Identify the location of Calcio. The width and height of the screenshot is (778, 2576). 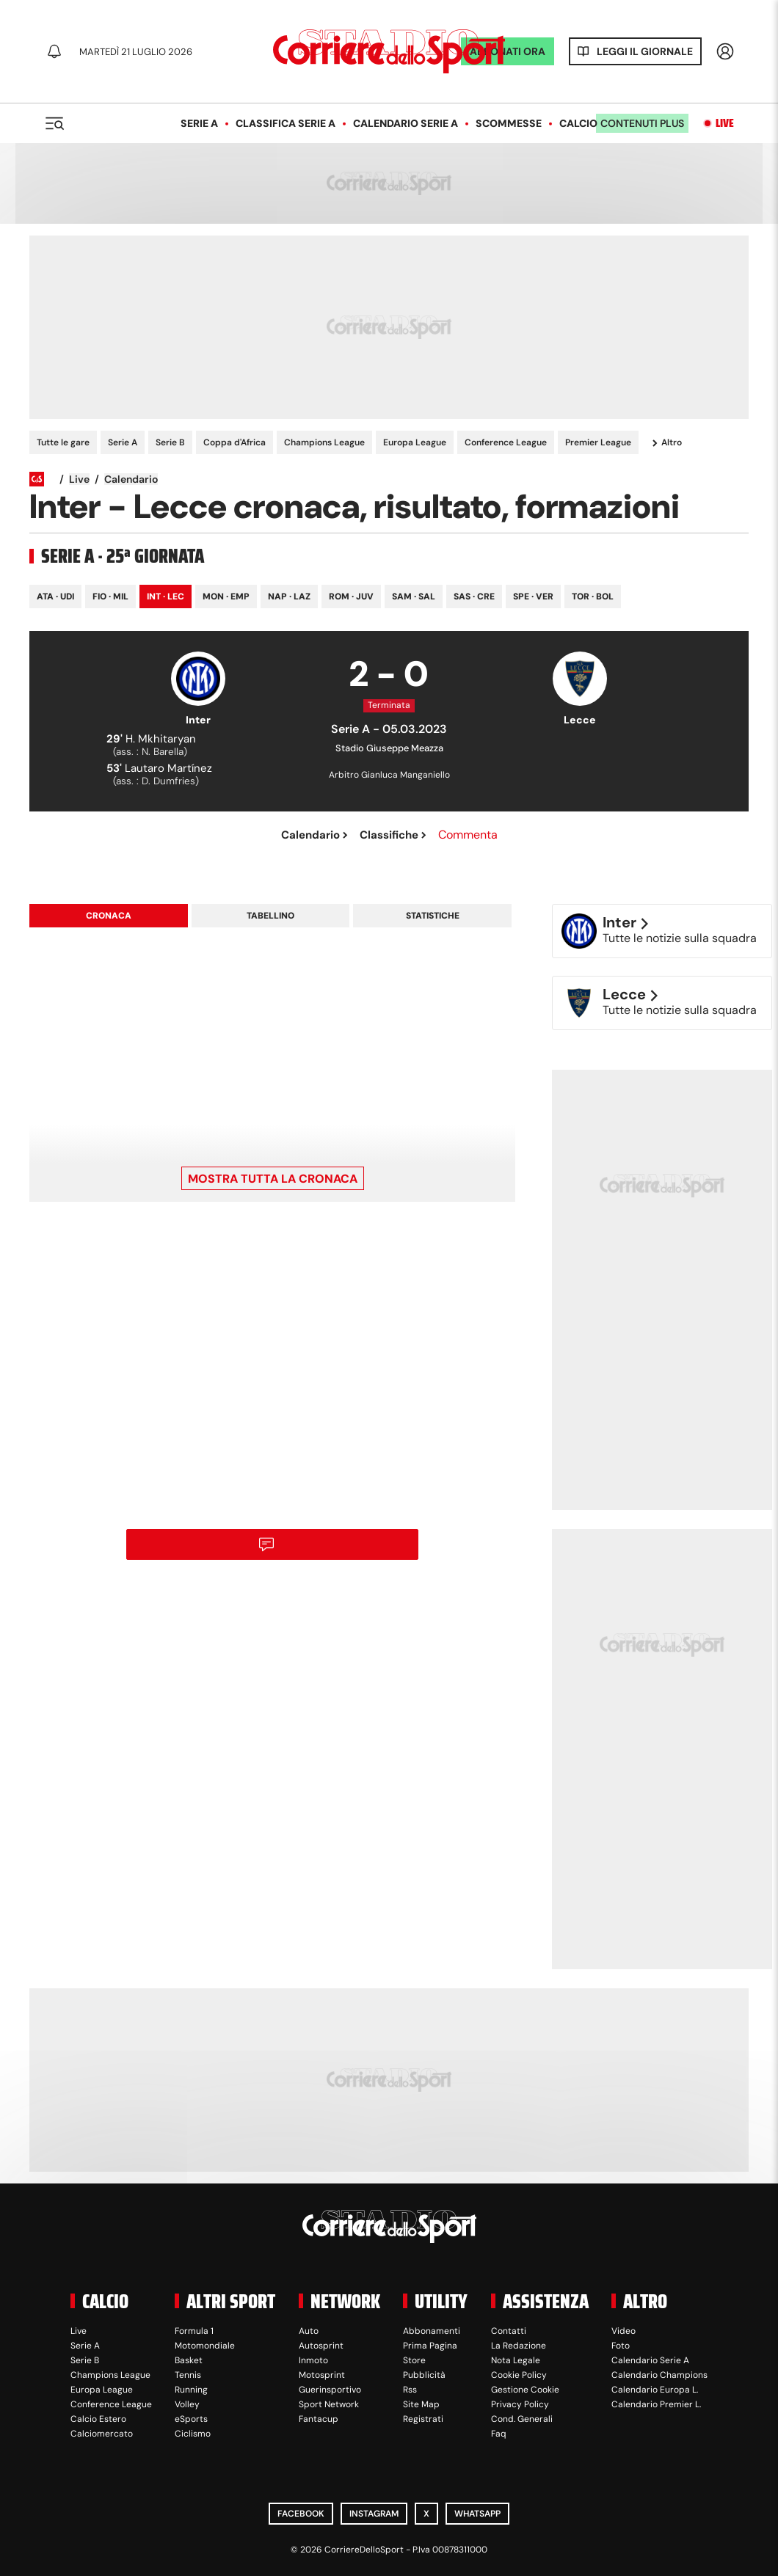
(578, 123).